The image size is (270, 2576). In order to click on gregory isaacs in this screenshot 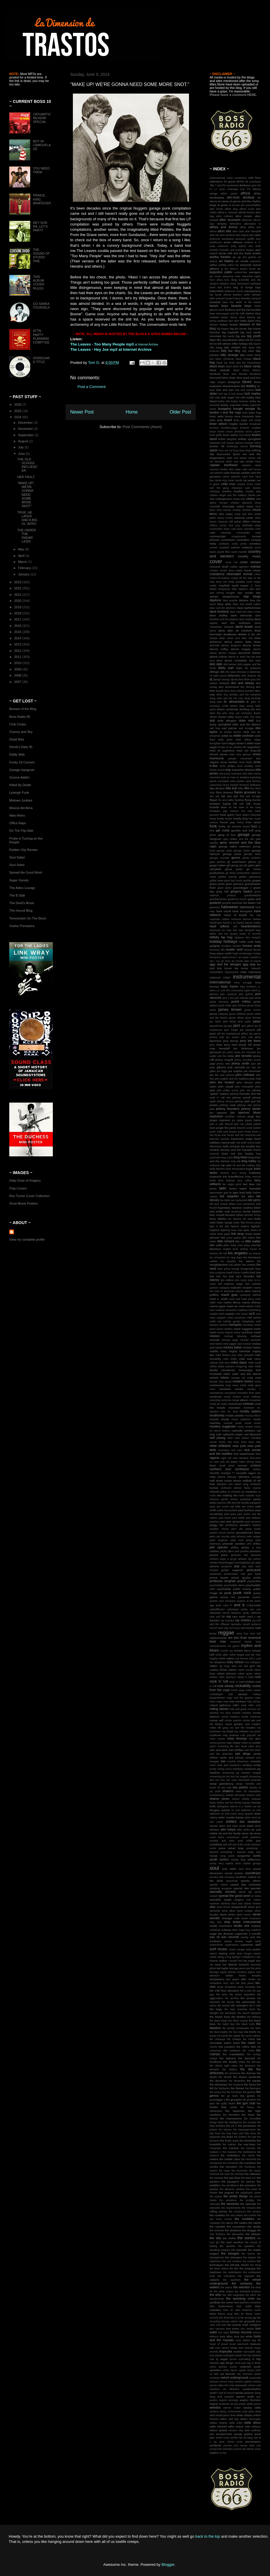, I will do `click(242, 891)`.